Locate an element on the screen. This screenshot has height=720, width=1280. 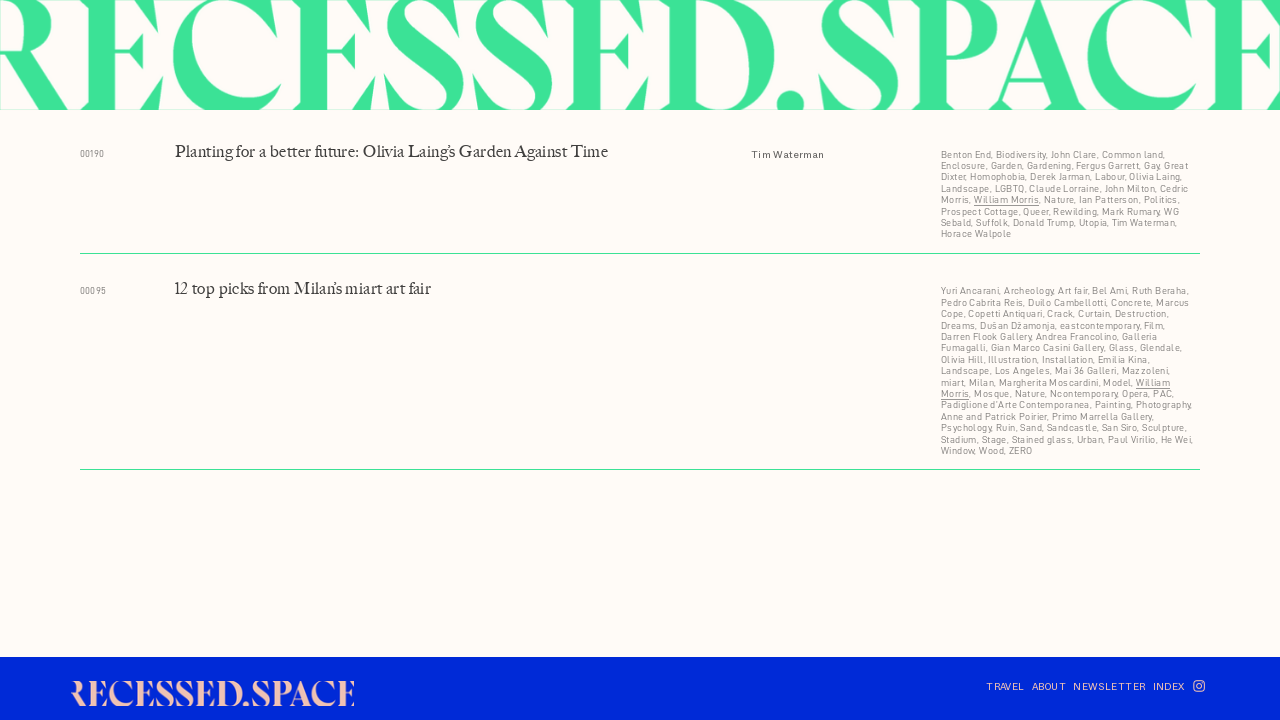
miart is located at coordinates (952, 382).